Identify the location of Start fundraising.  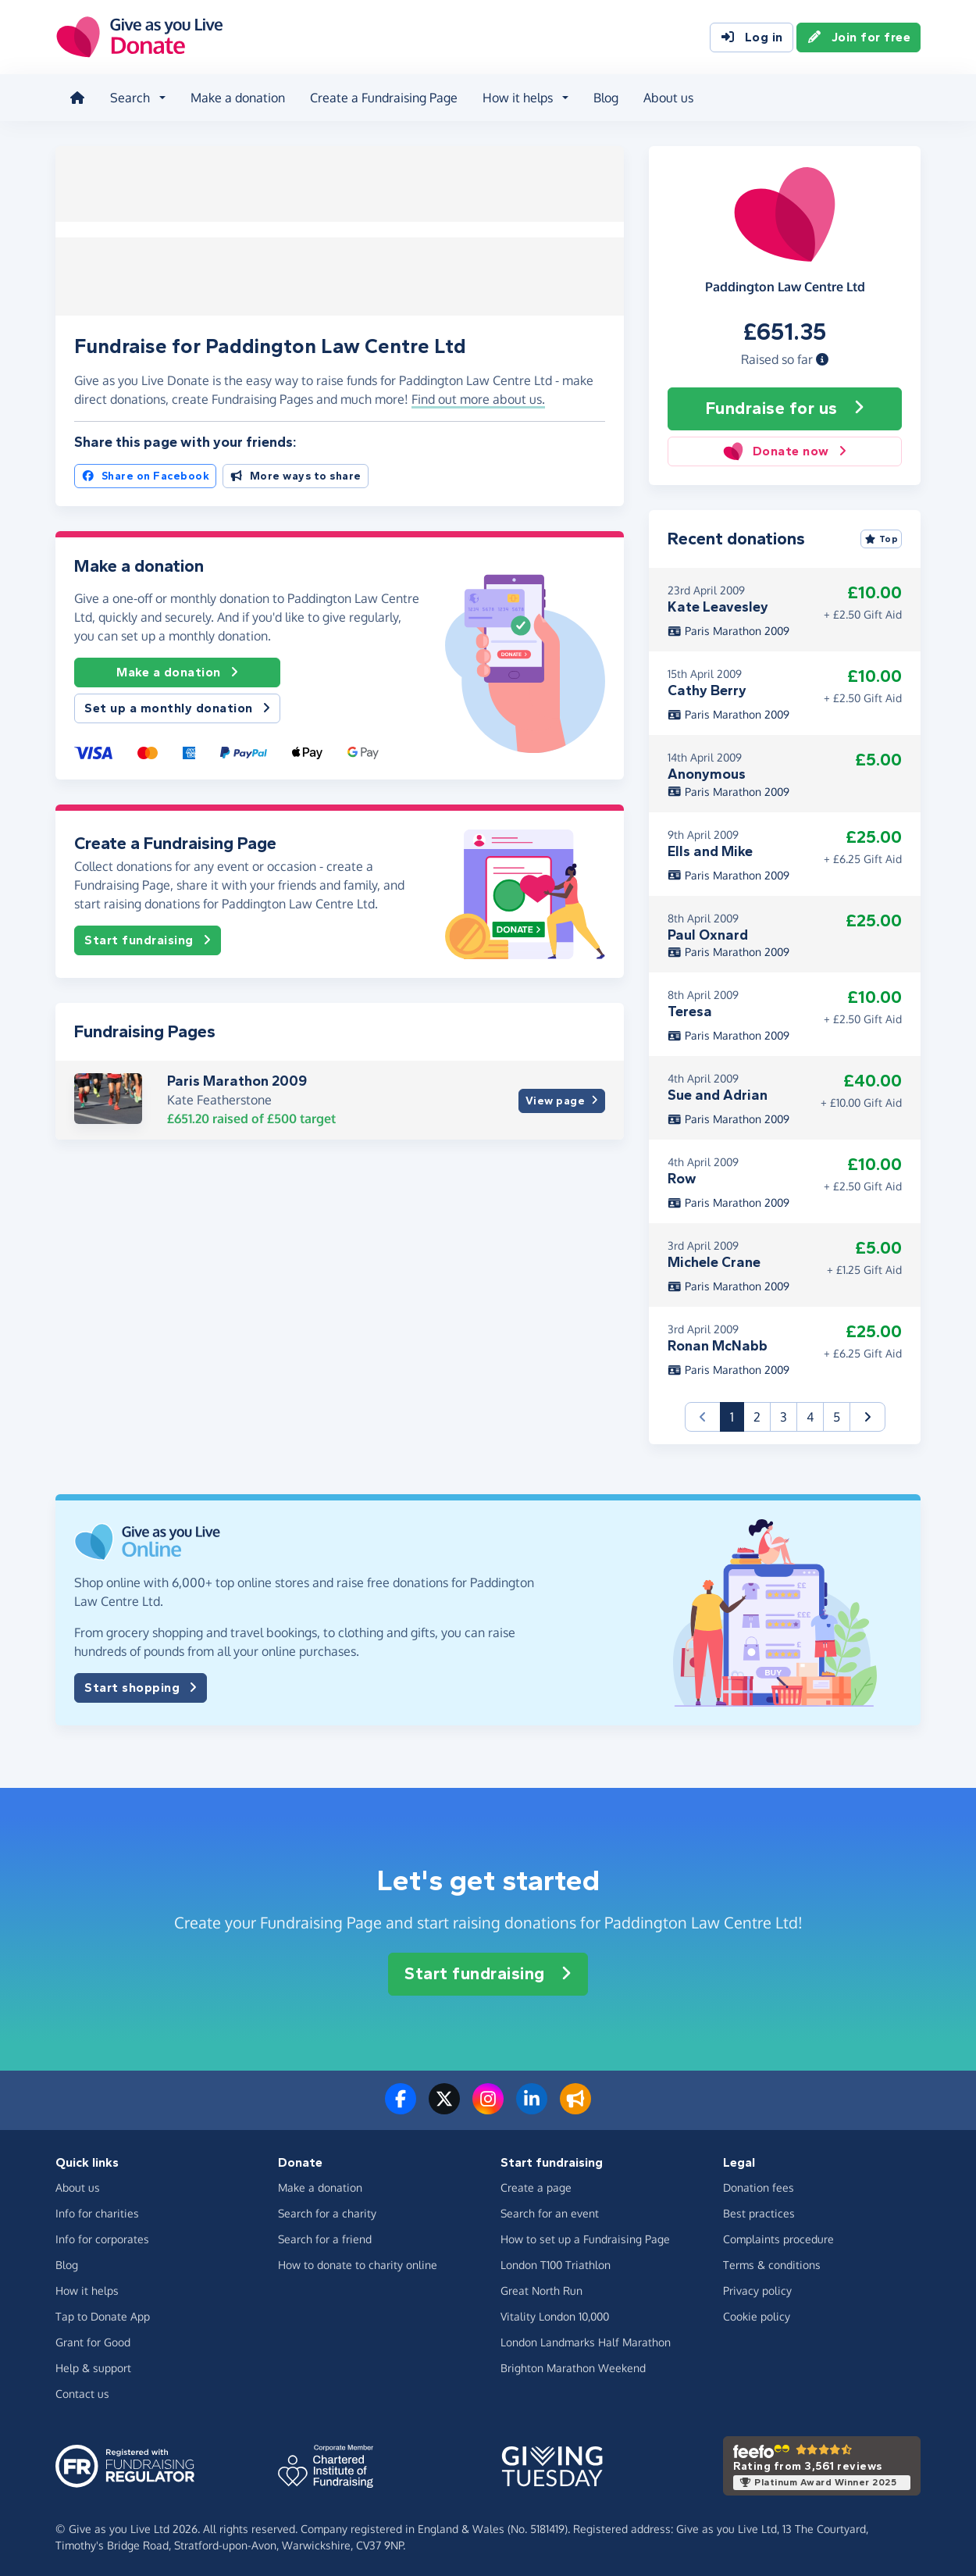
(147, 935).